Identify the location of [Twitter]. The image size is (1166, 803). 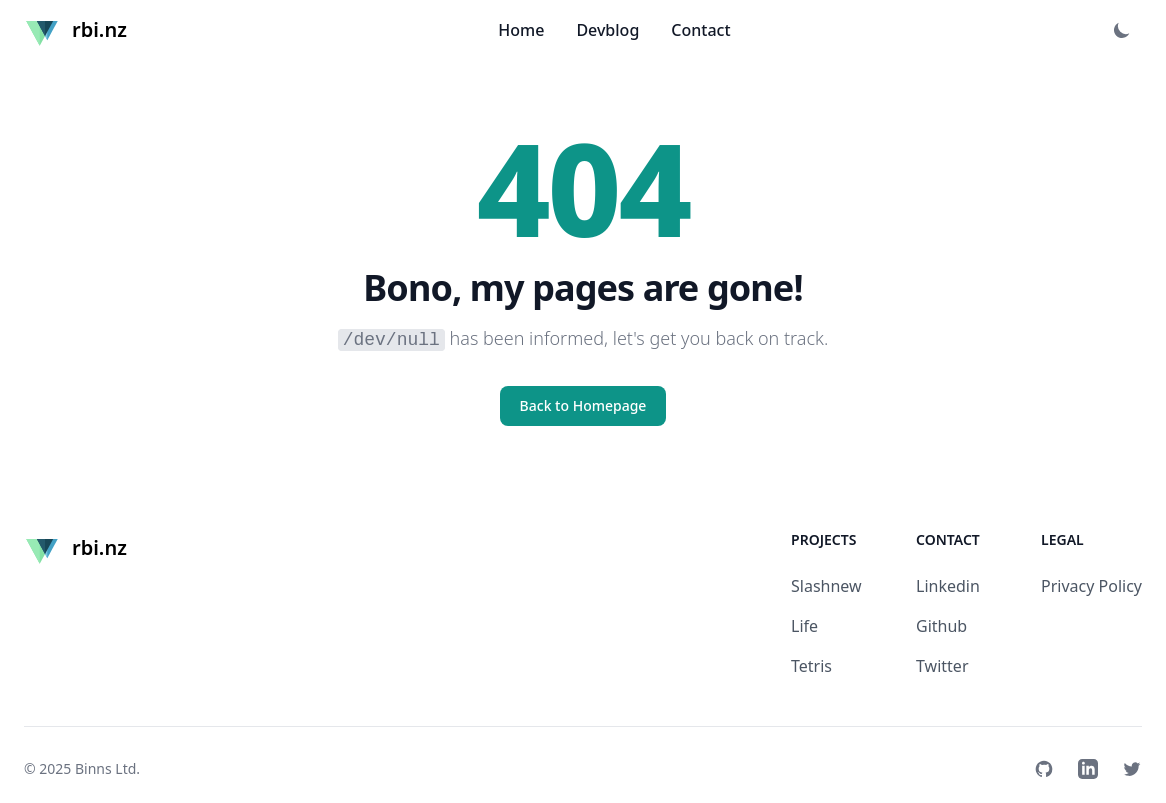
(1132, 769).